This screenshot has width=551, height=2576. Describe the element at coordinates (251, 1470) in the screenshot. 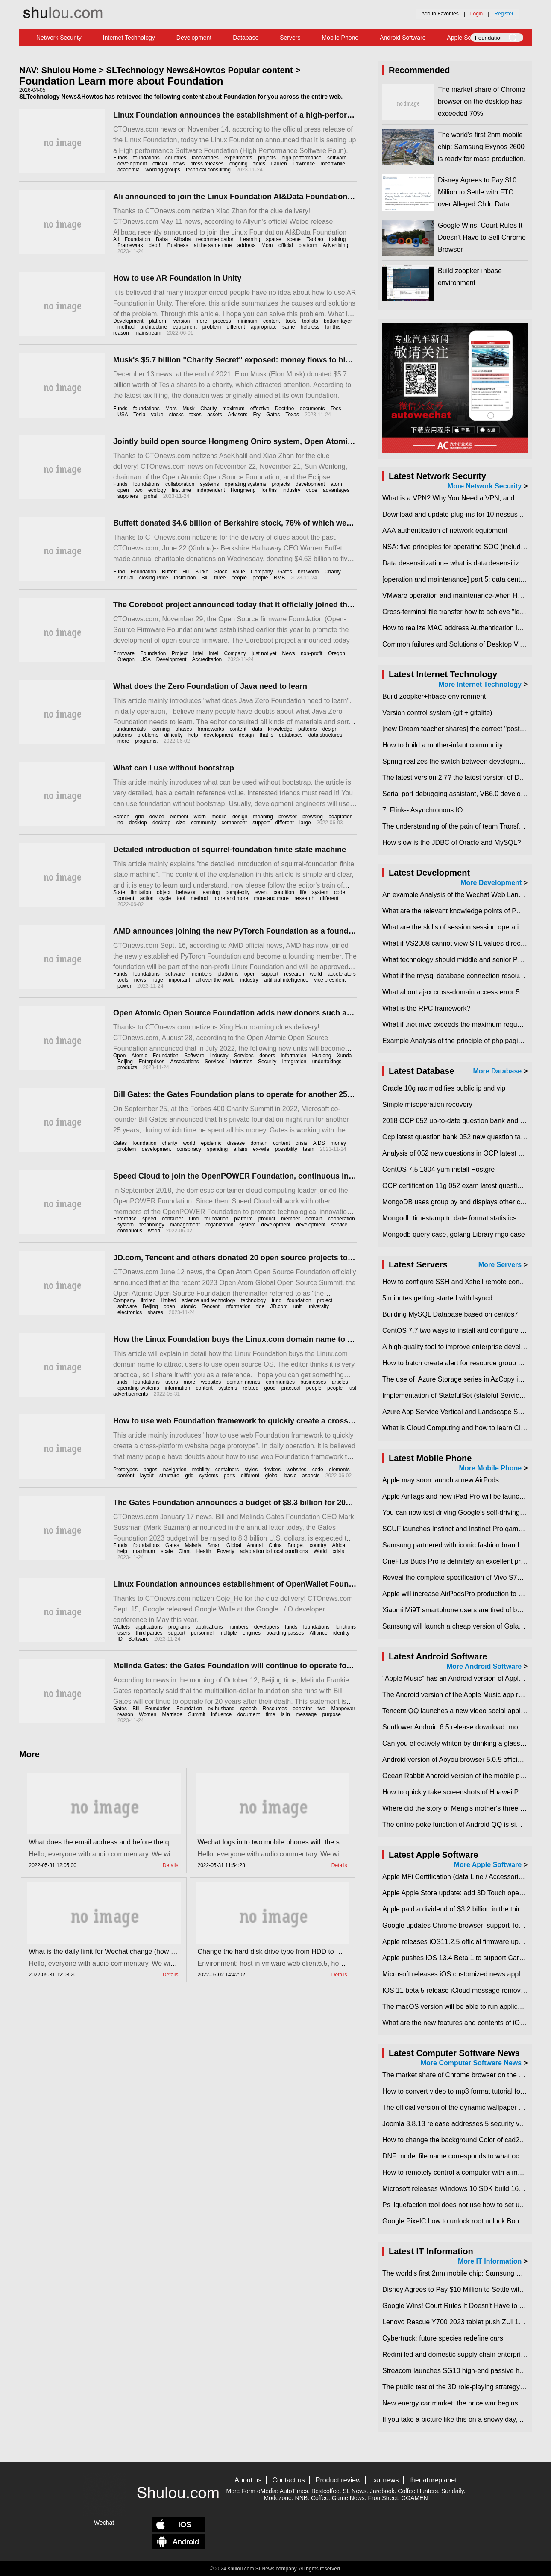

I see `styles` at that location.